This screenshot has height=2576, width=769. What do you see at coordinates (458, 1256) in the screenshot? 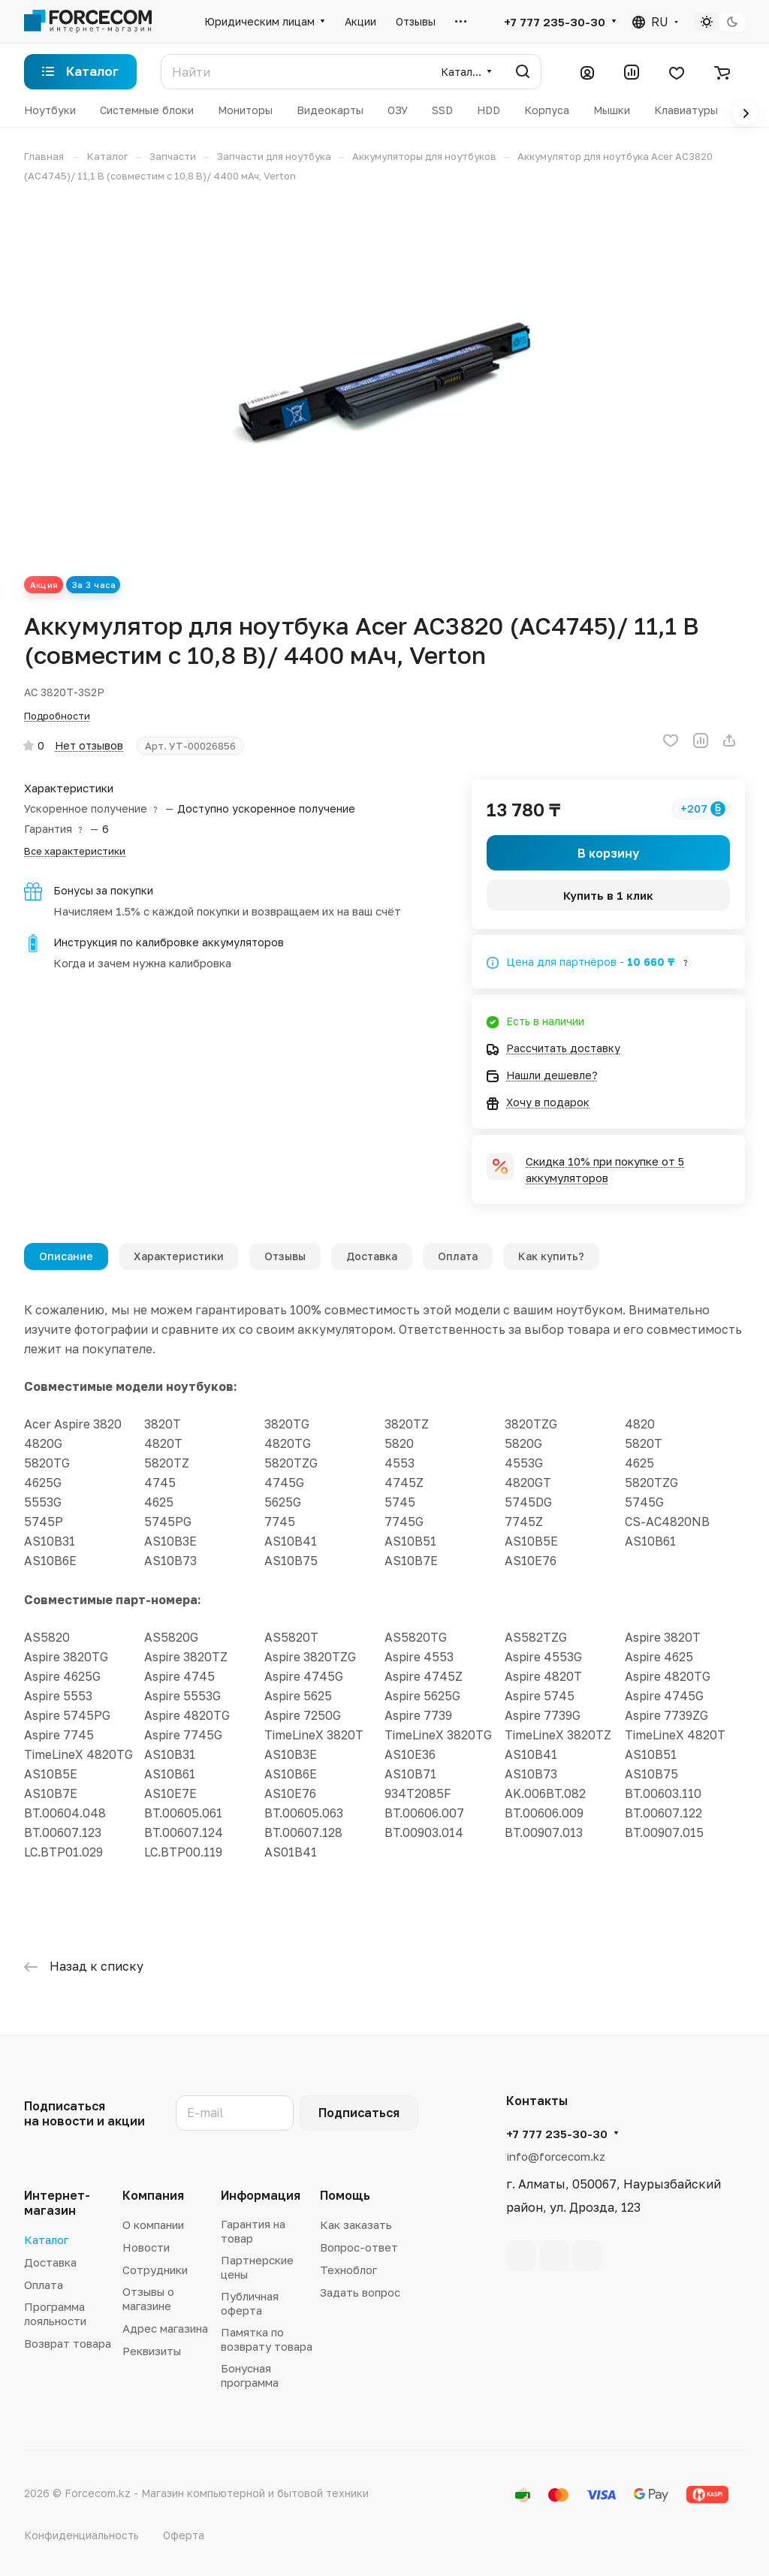
I see `Оплата` at bounding box center [458, 1256].